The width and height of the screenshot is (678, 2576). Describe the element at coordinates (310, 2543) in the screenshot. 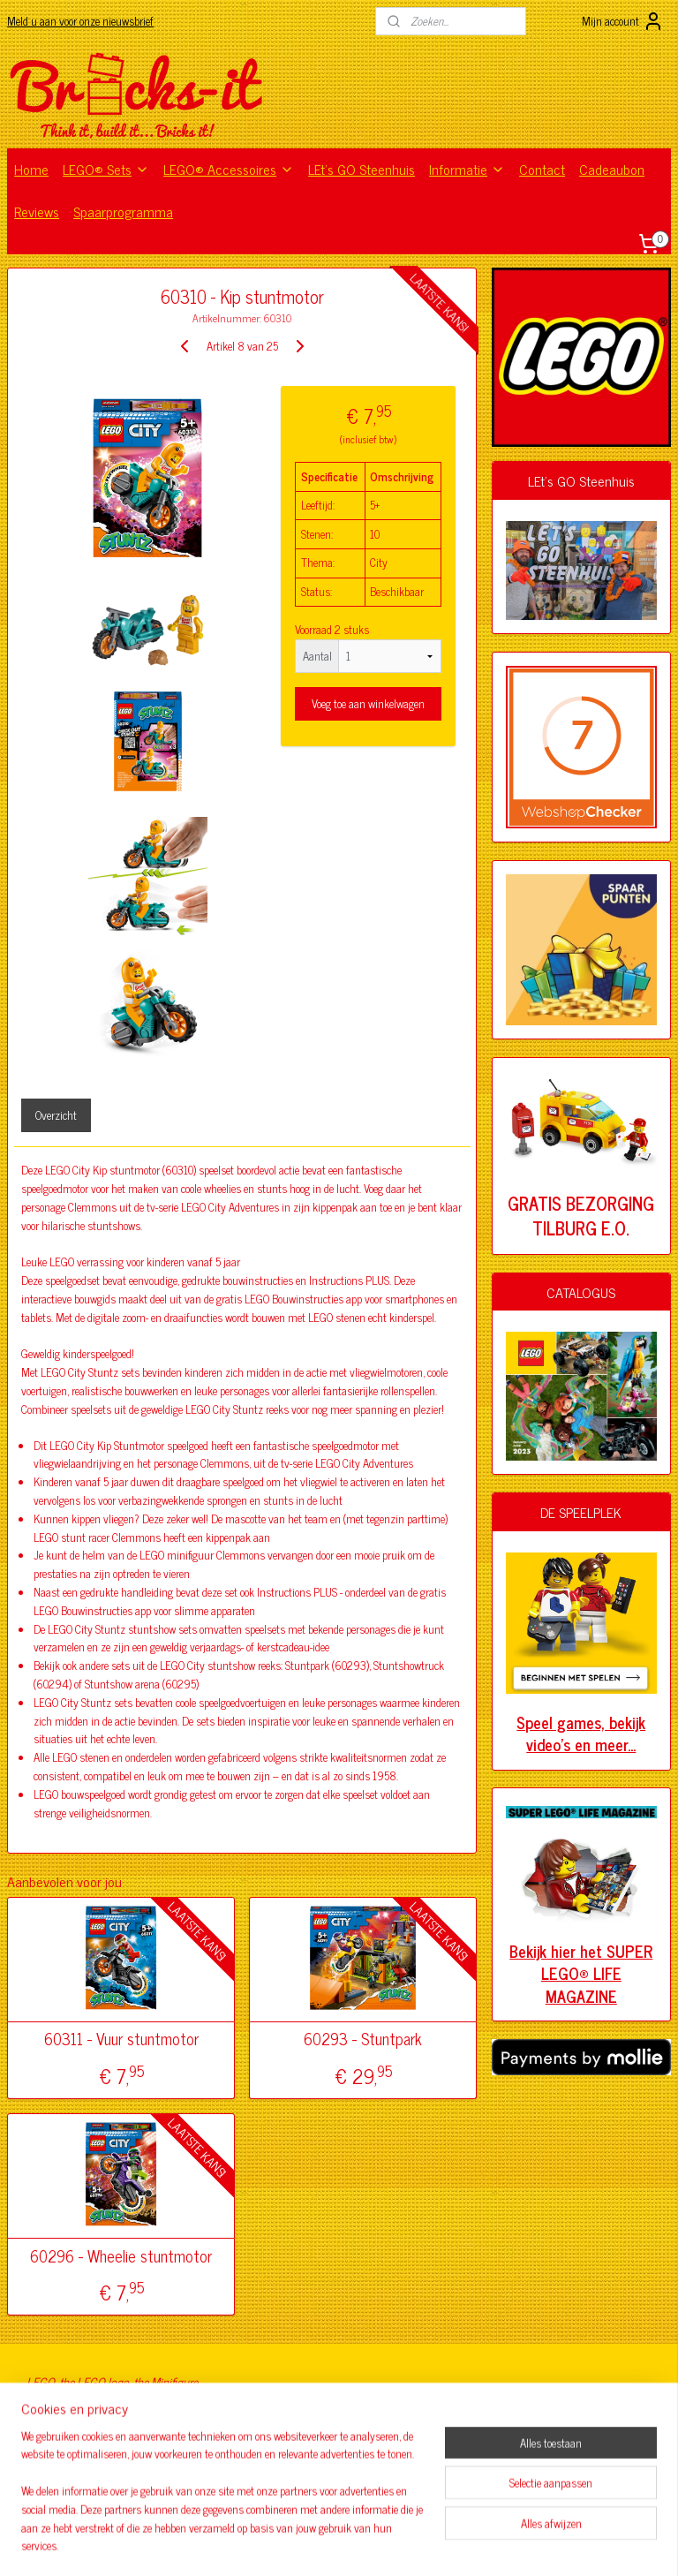

I see `rss` at that location.